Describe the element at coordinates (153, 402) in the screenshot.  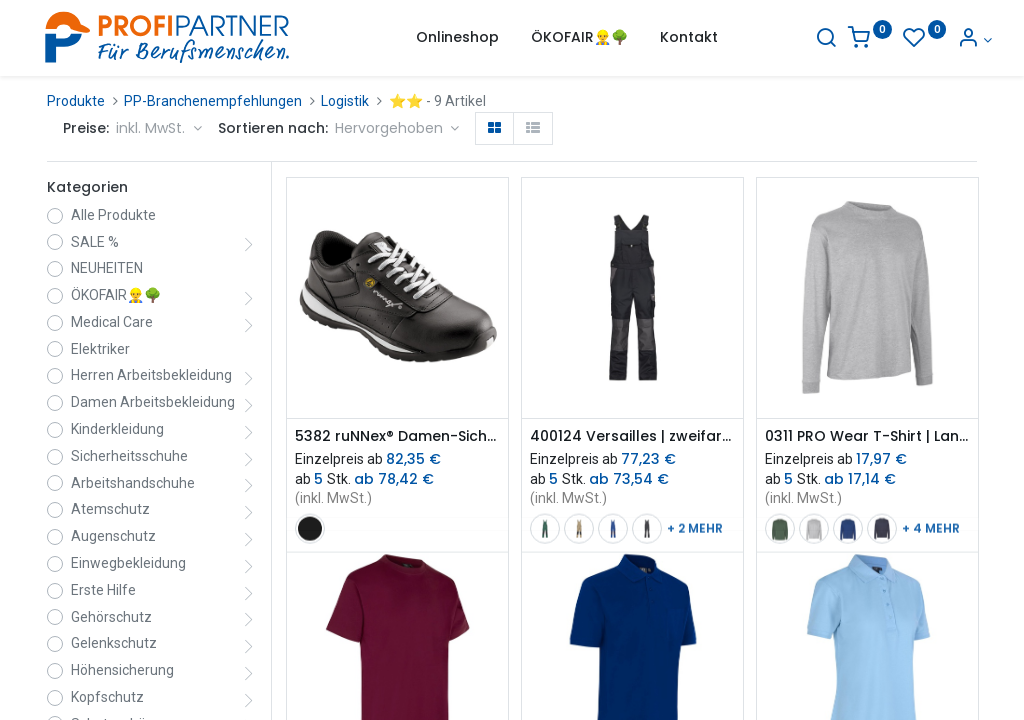
I see `Damen Arbeitsbekleidung` at that location.